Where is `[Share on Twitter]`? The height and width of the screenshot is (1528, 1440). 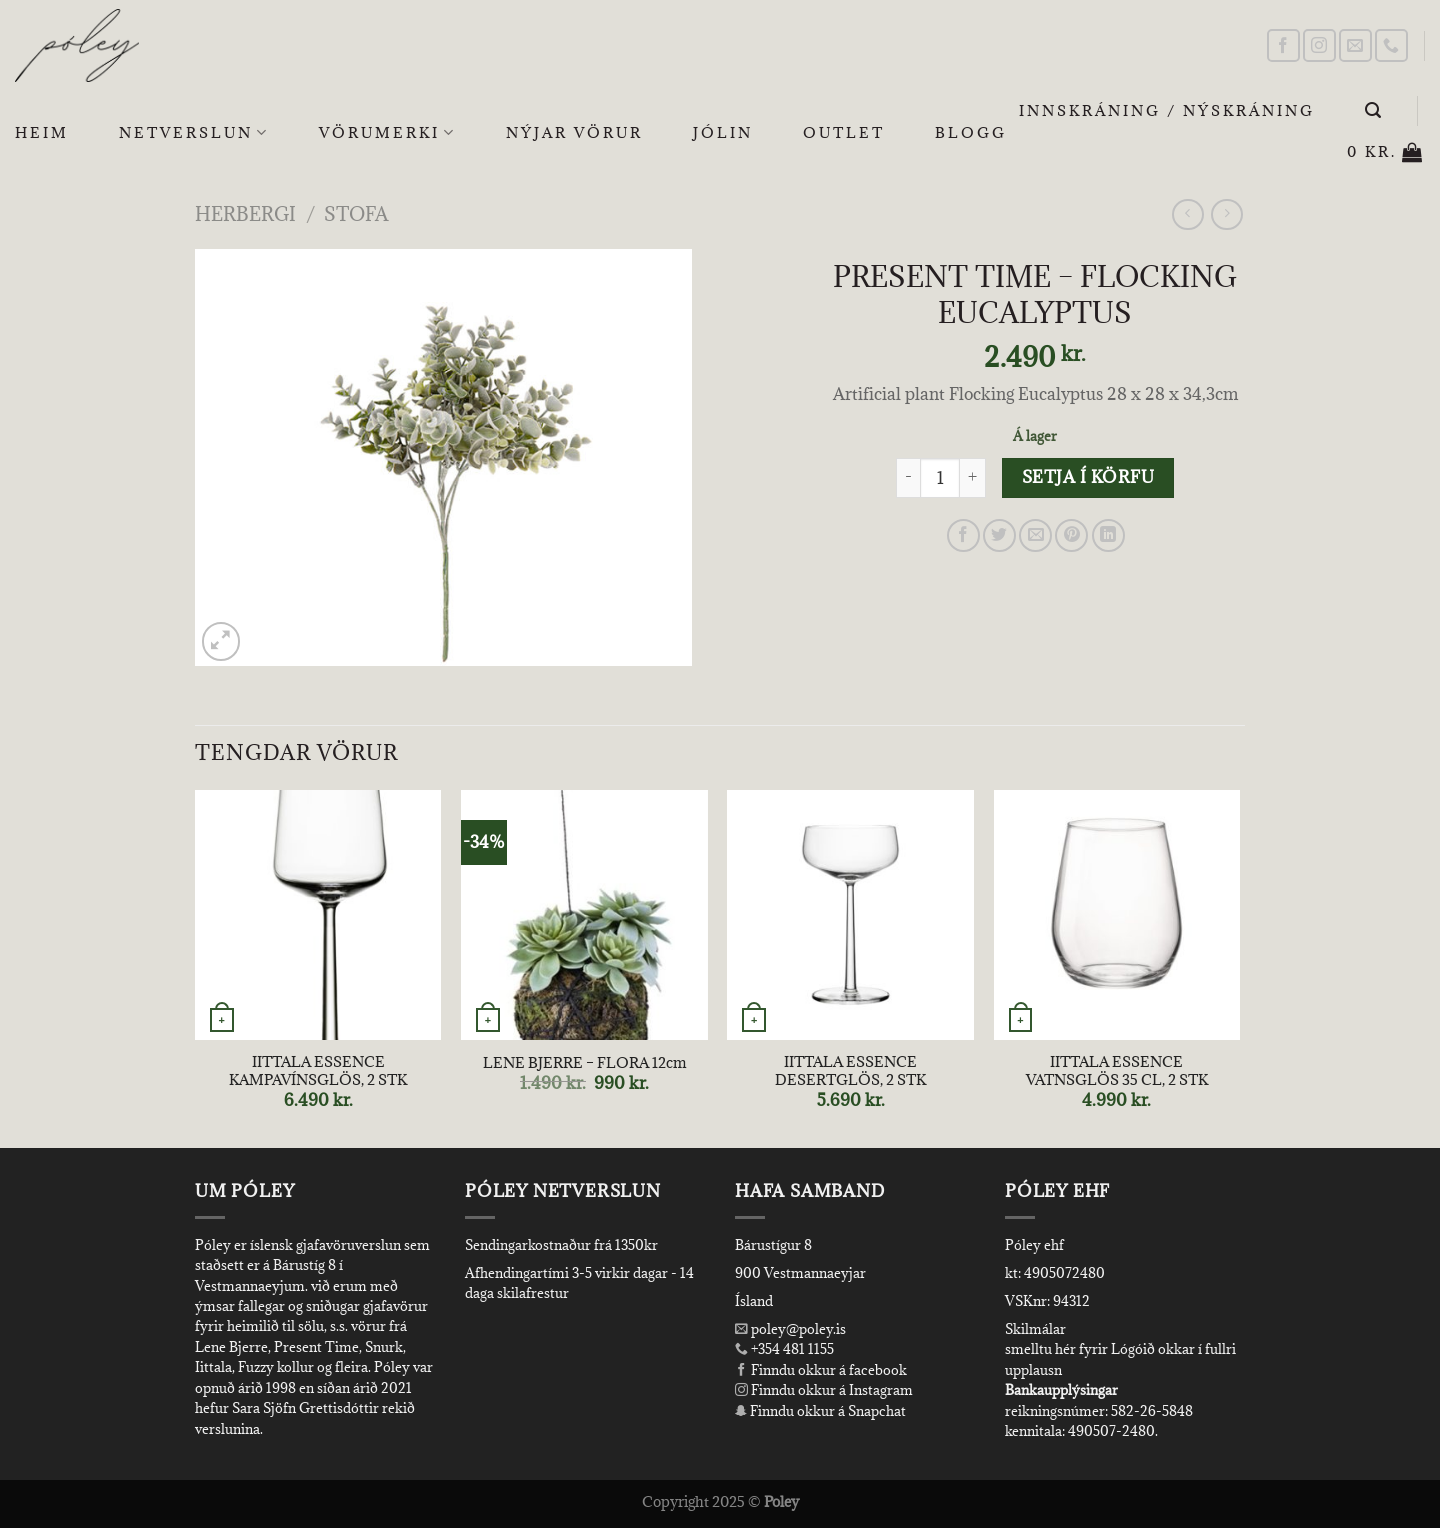 [Share on Twitter] is located at coordinates (999, 535).